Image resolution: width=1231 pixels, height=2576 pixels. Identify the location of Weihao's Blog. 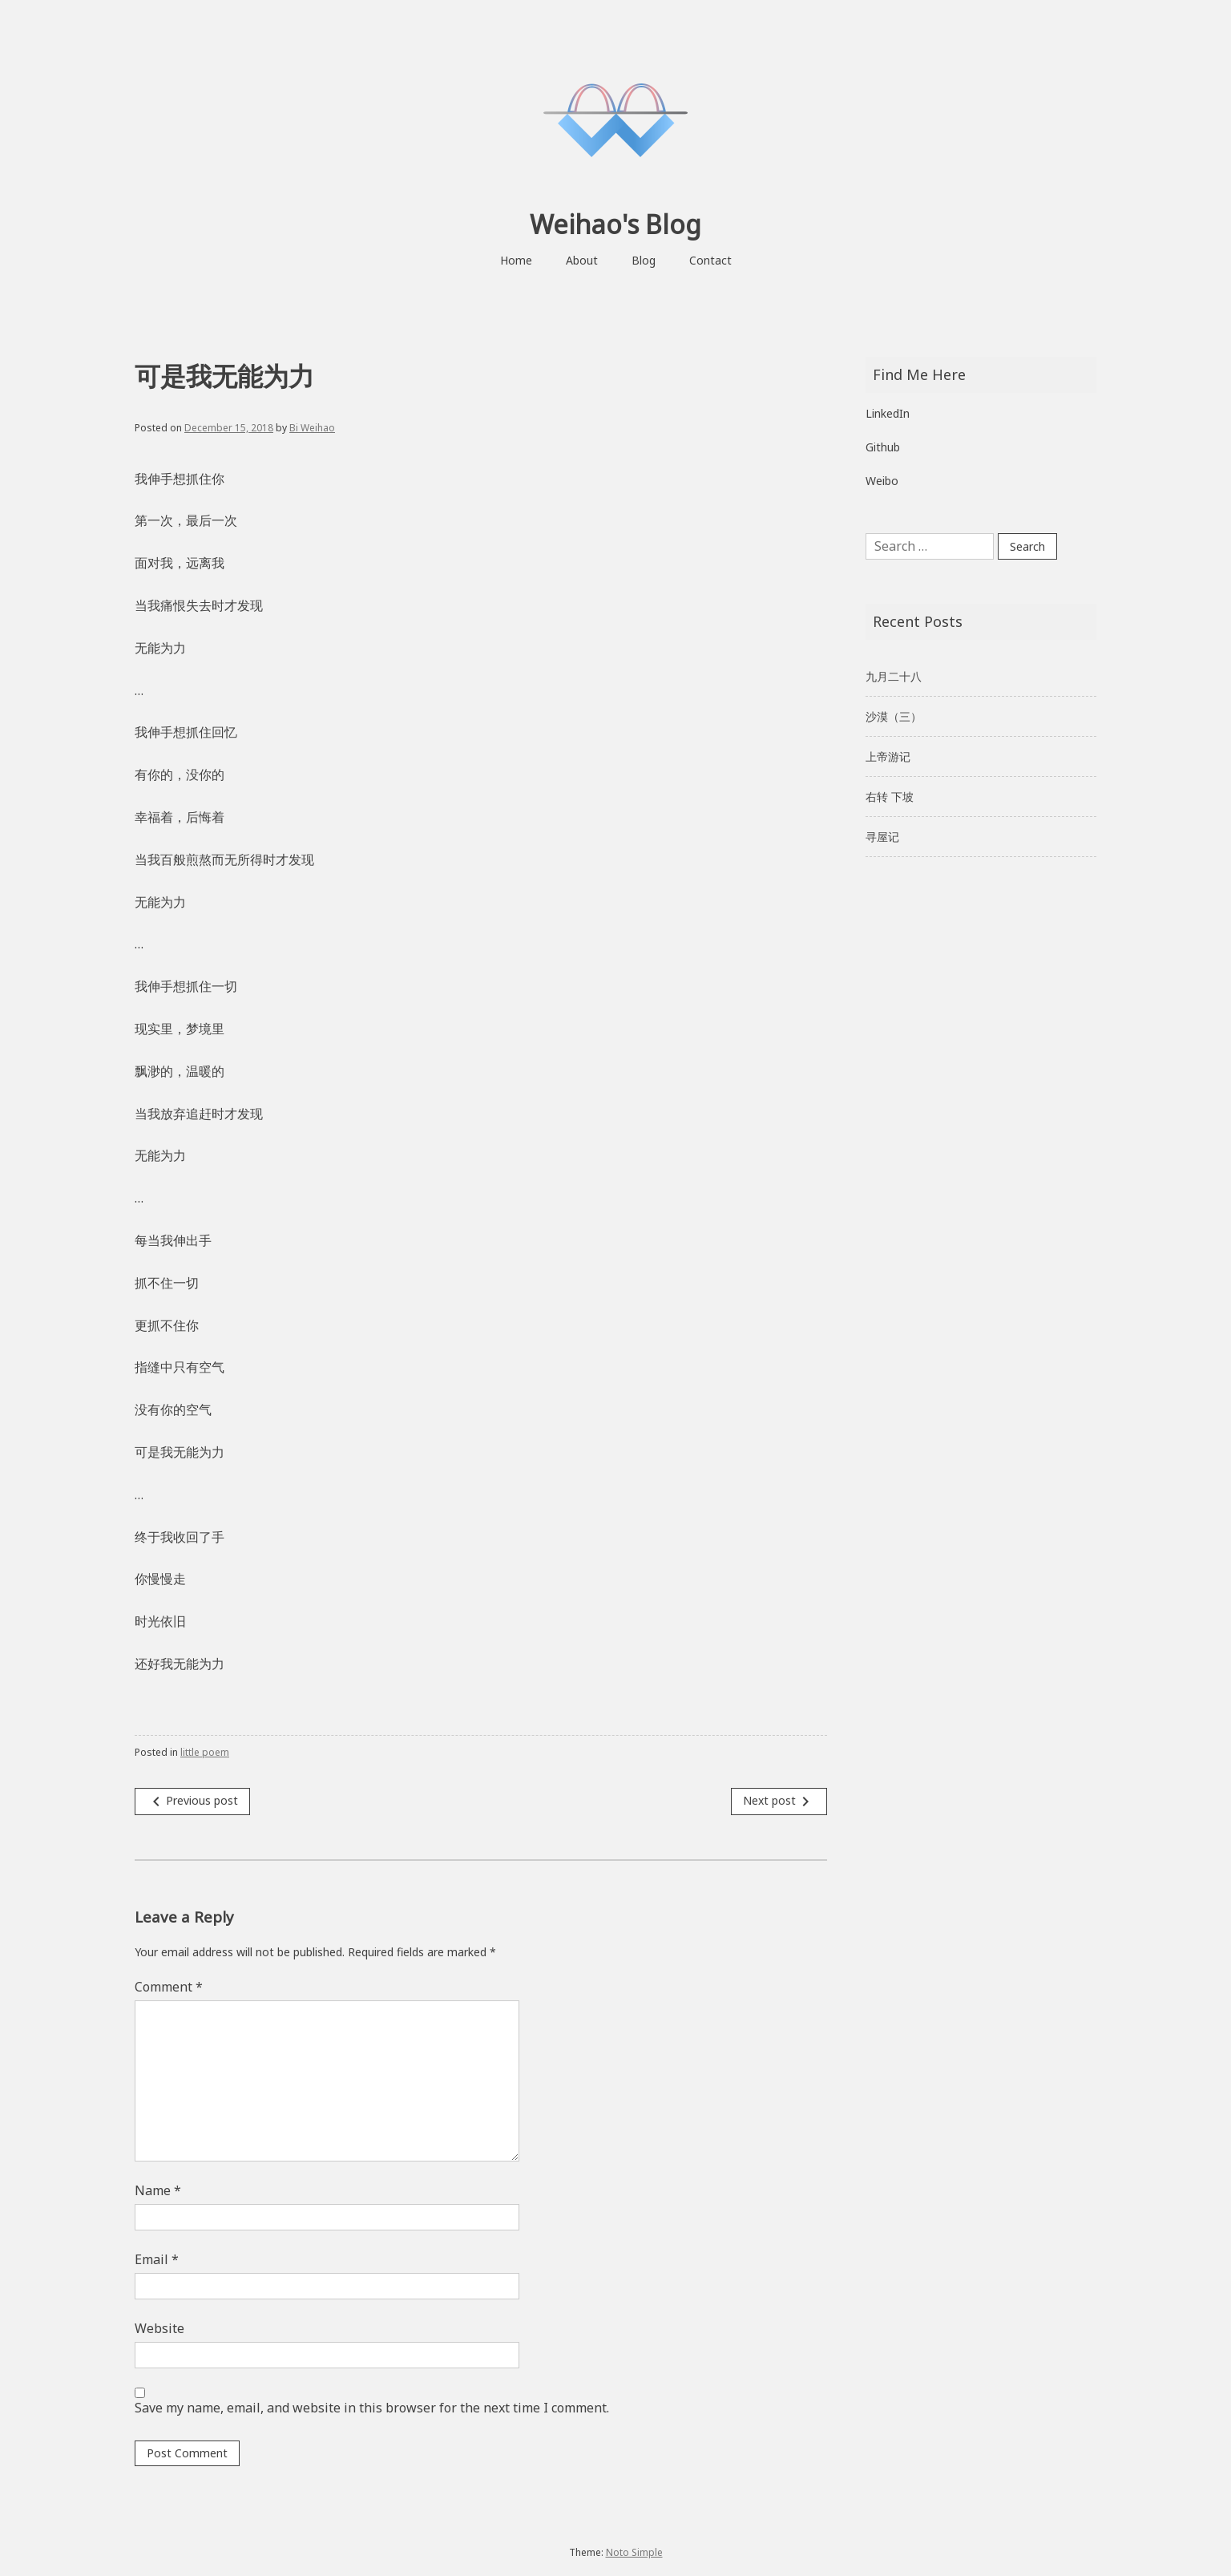
(615, 224).